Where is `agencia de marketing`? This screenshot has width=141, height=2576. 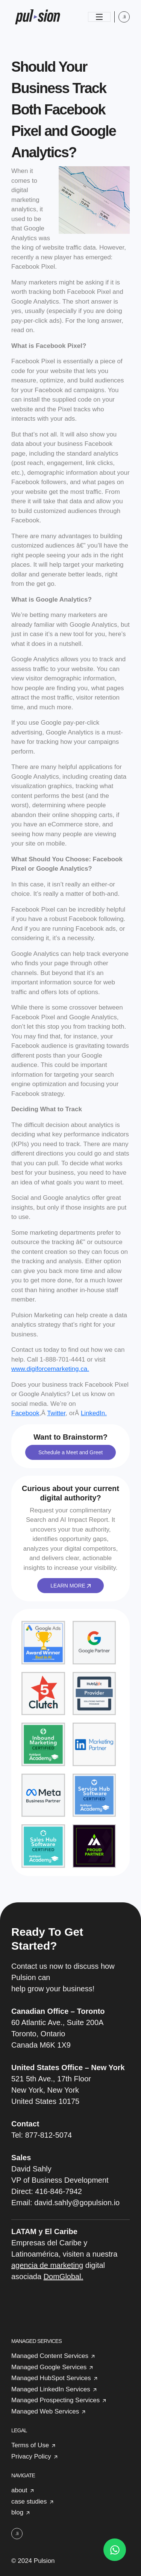
agencia de marketing is located at coordinates (47, 2265).